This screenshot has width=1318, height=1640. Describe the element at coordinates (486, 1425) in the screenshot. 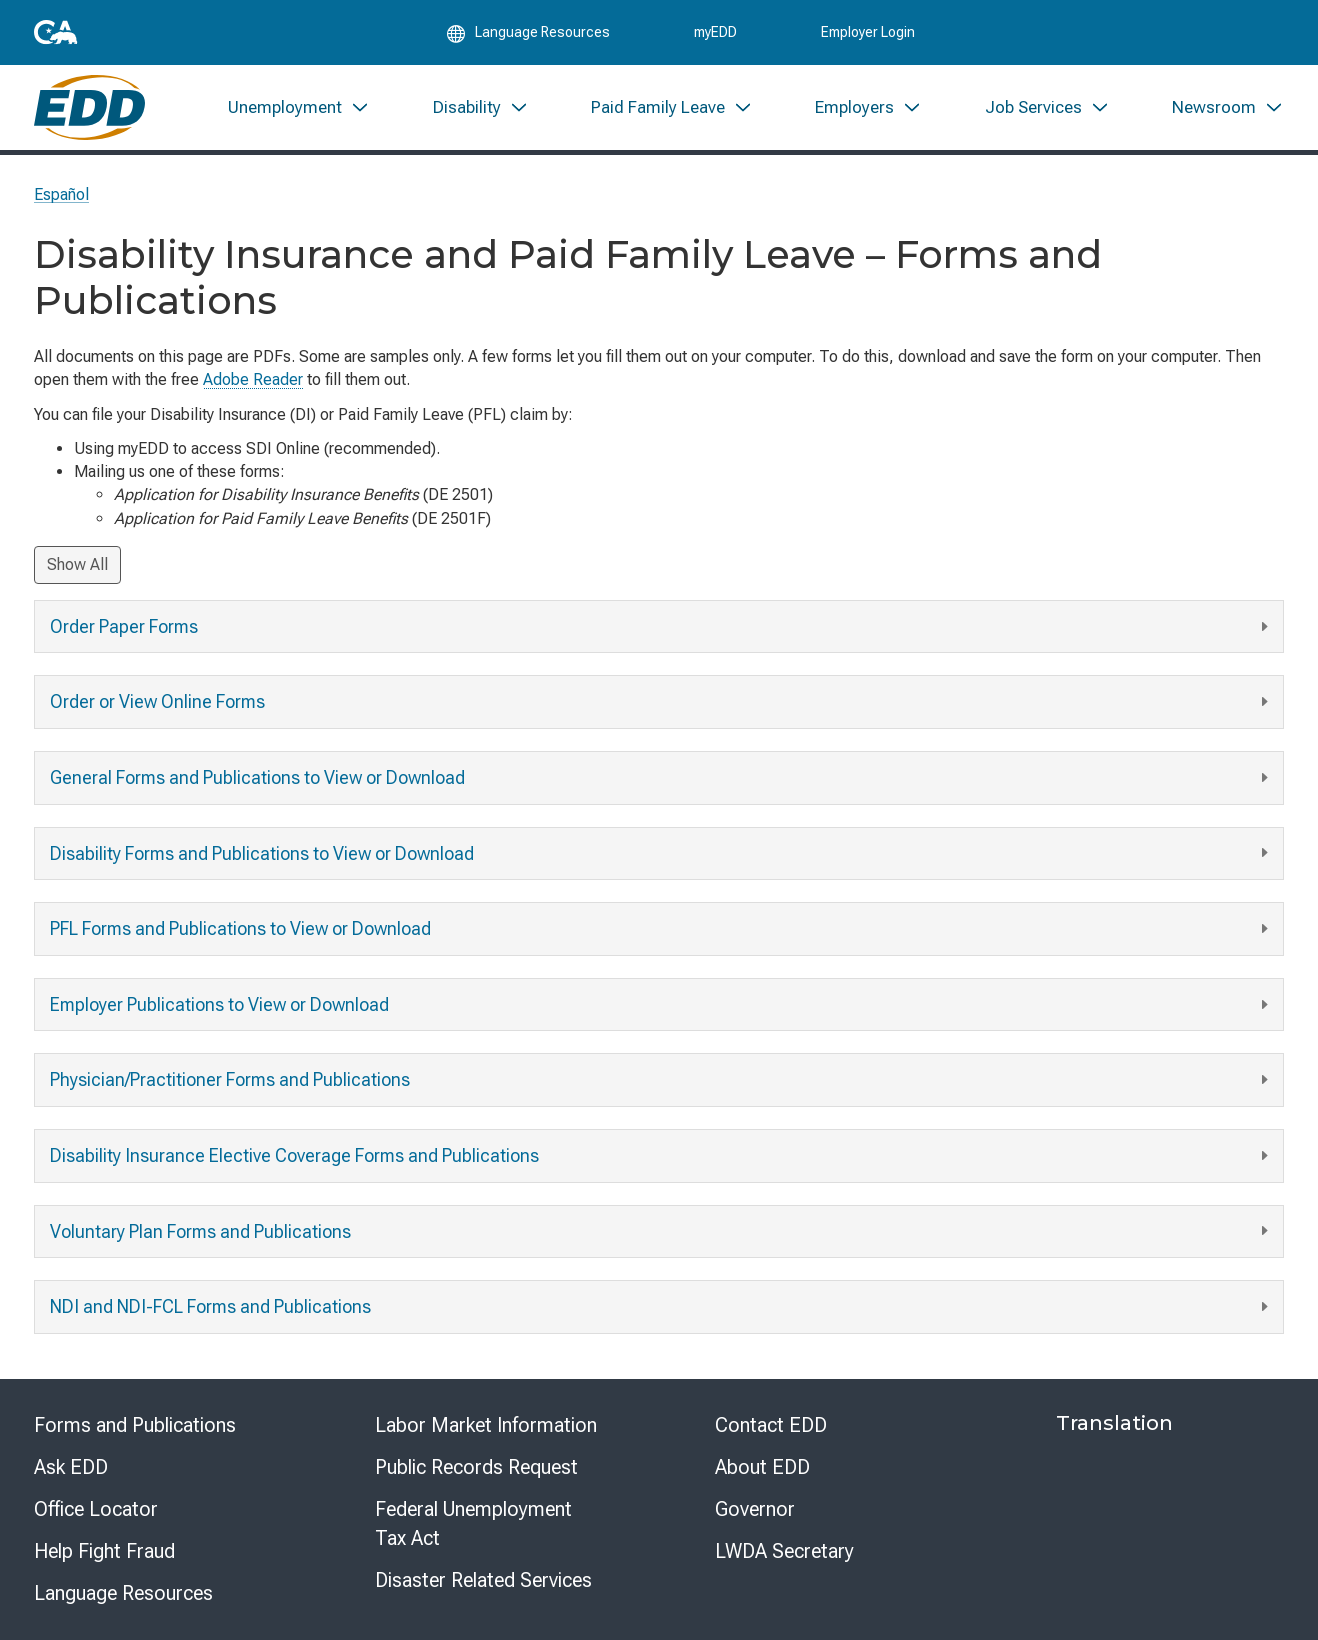

I see `Labor Market Information` at that location.